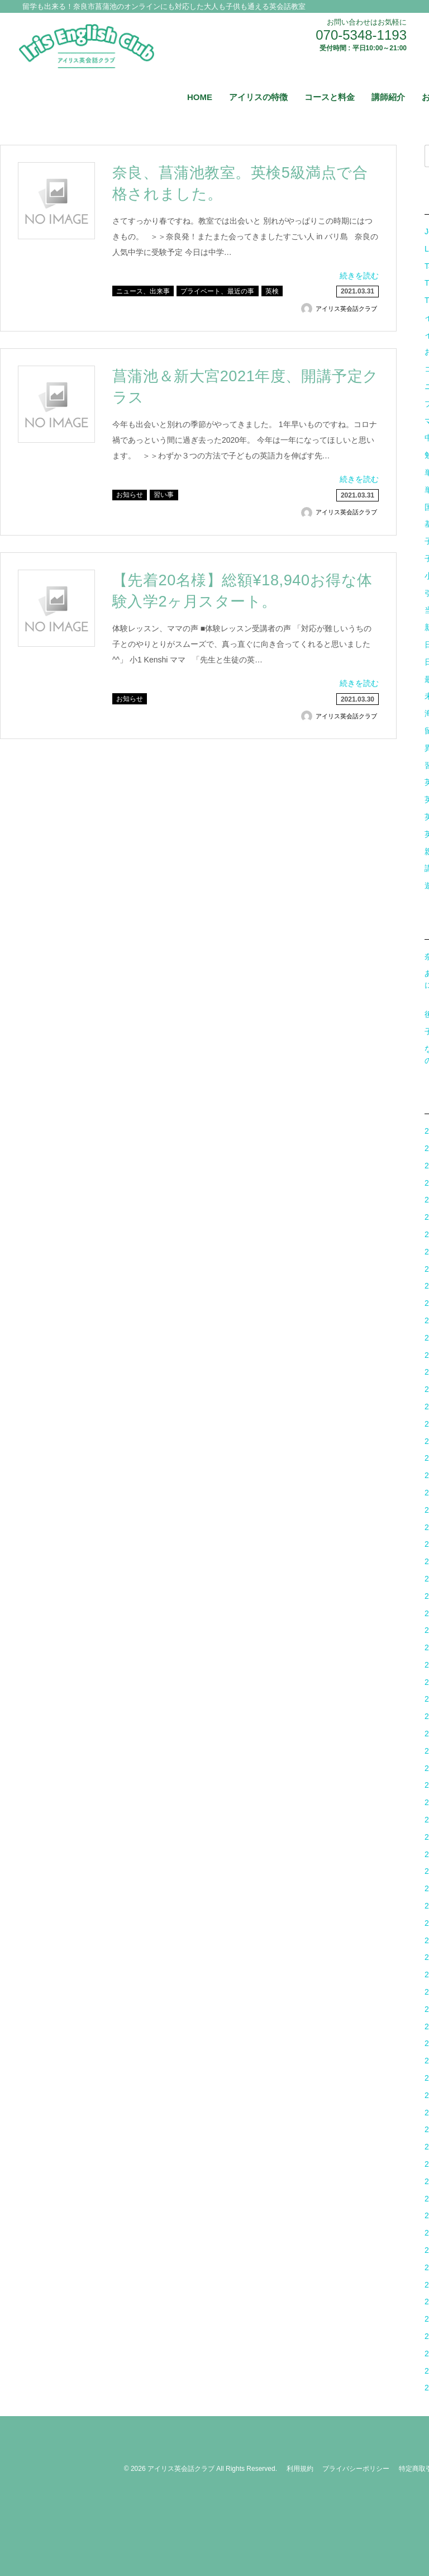  Describe the element at coordinates (300, 2469) in the screenshot. I see `利用規約` at that location.